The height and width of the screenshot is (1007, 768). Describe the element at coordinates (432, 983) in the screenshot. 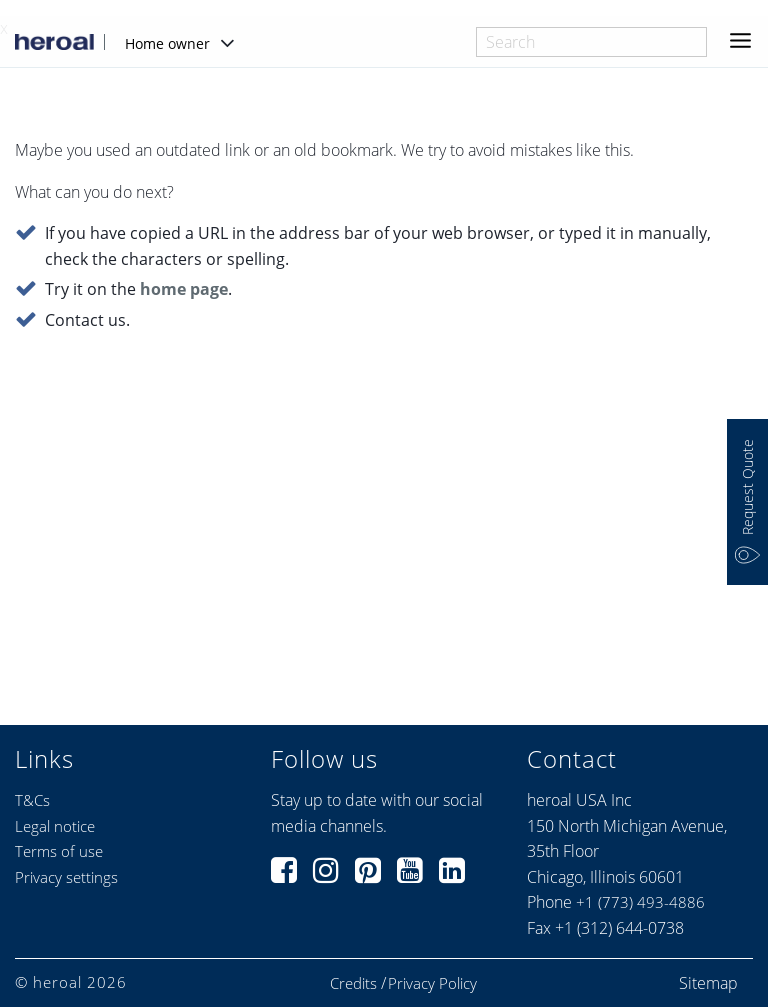

I see `Privacy Policy` at that location.